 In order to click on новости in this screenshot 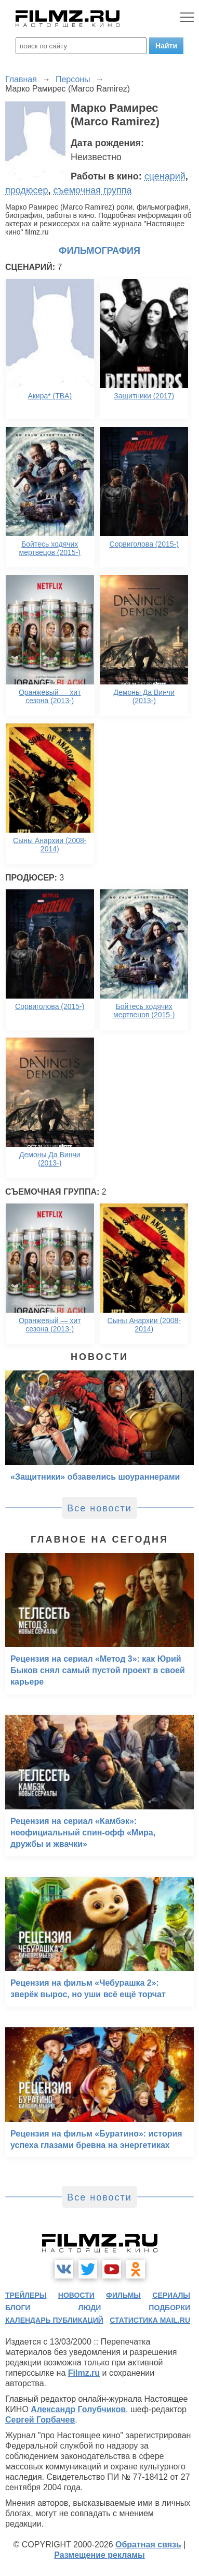, I will do `click(76, 2295)`.